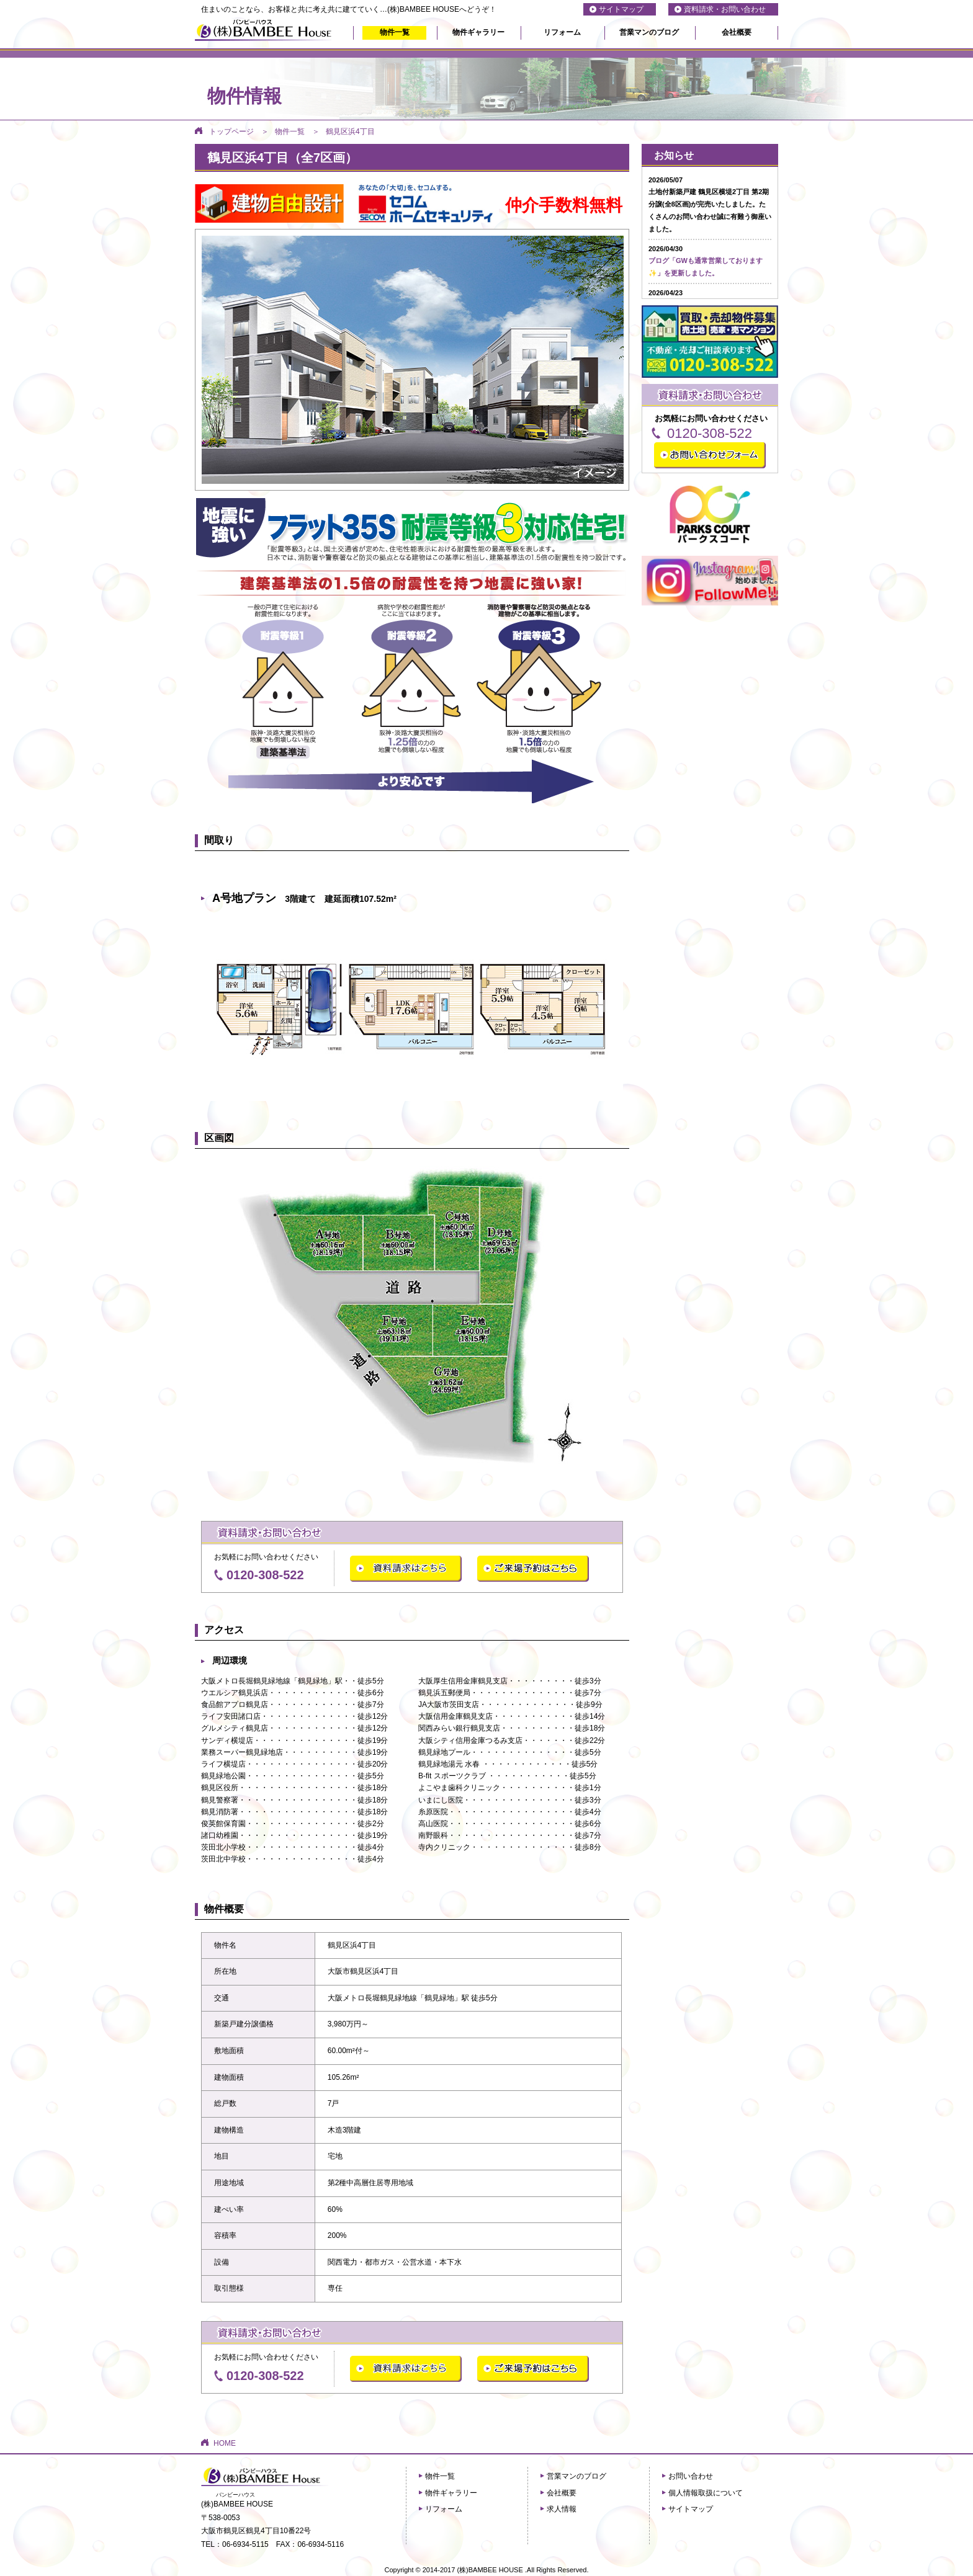 Image resolution: width=973 pixels, height=2576 pixels. What do you see at coordinates (265, 1575) in the screenshot?
I see `0120-308-522` at bounding box center [265, 1575].